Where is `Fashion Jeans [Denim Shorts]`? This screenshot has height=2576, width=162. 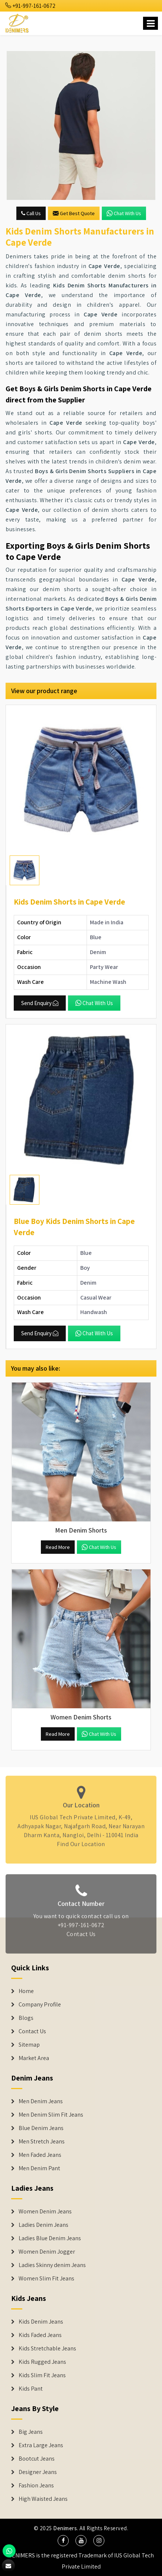
Fashion Jeans [Denim Shorts] is located at coordinates (36, 2486).